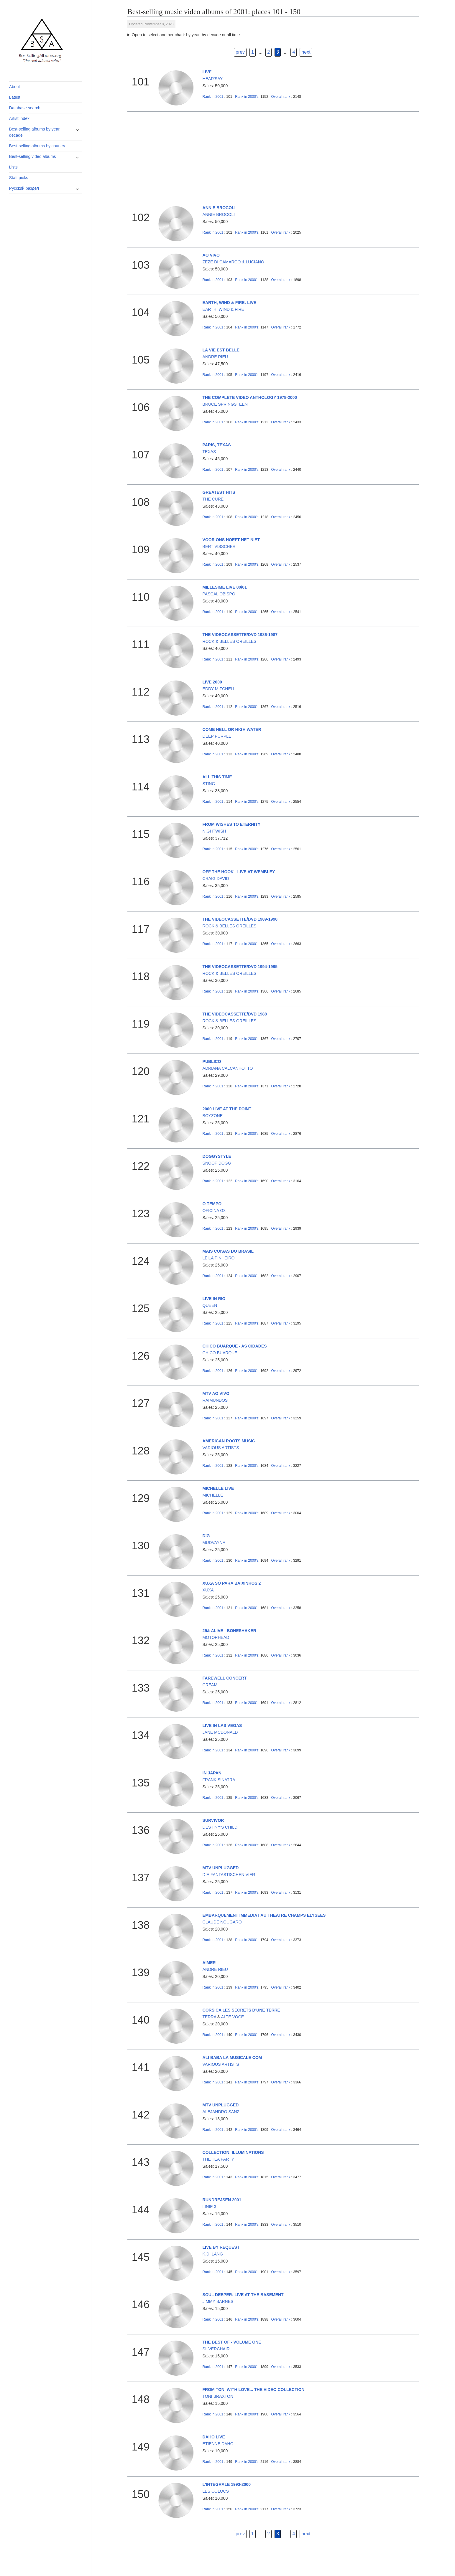 The height and width of the screenshot is (2576, 455). Describe the element at coordinates (305, 52) in the screenshot. I see `next` at that location.